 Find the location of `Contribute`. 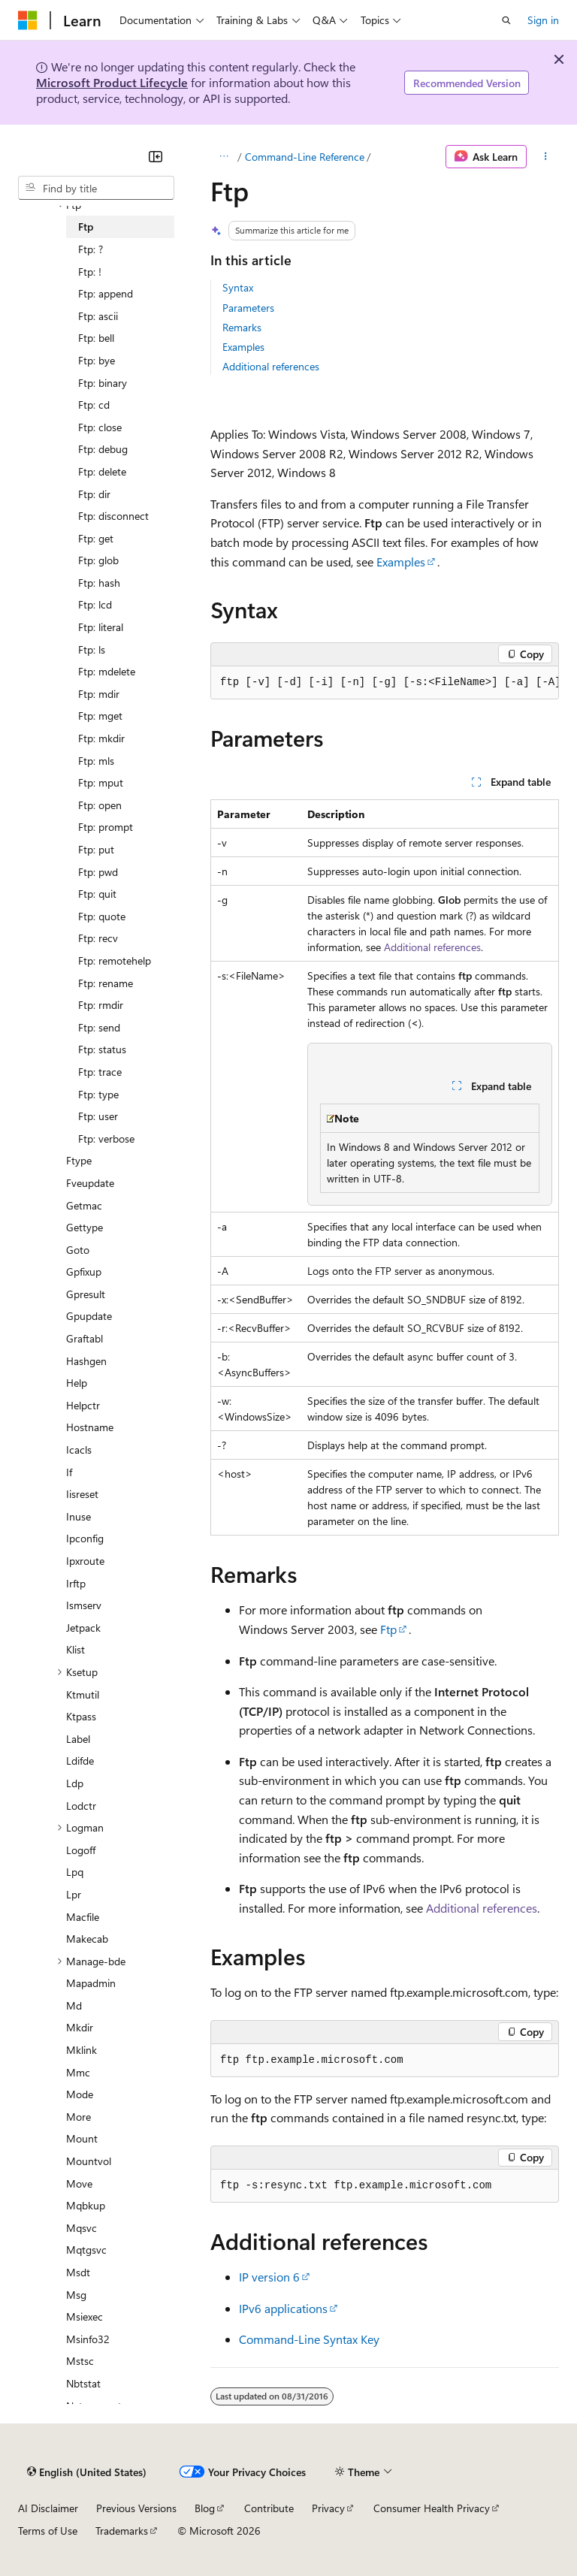

Contribute is located at coordinates (269, 2508).